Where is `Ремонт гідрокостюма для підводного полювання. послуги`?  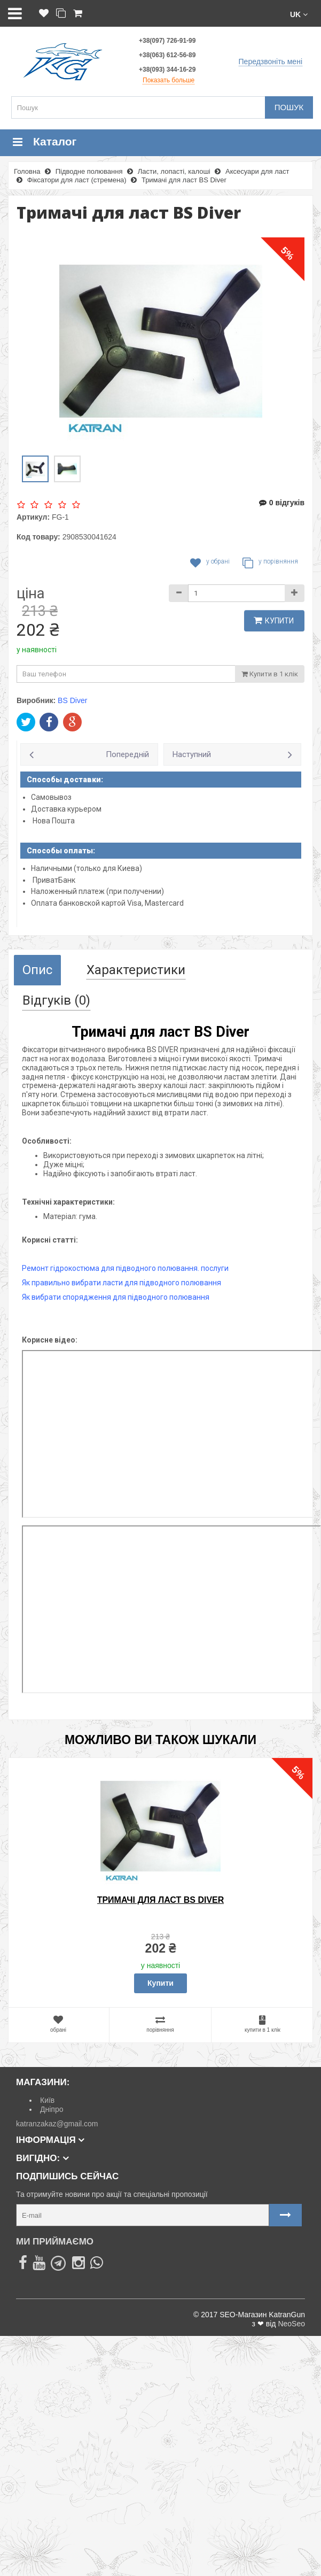 Ремонт гідрокостюма для підводного полювання. послуги is located at coordinates (125, 1268).